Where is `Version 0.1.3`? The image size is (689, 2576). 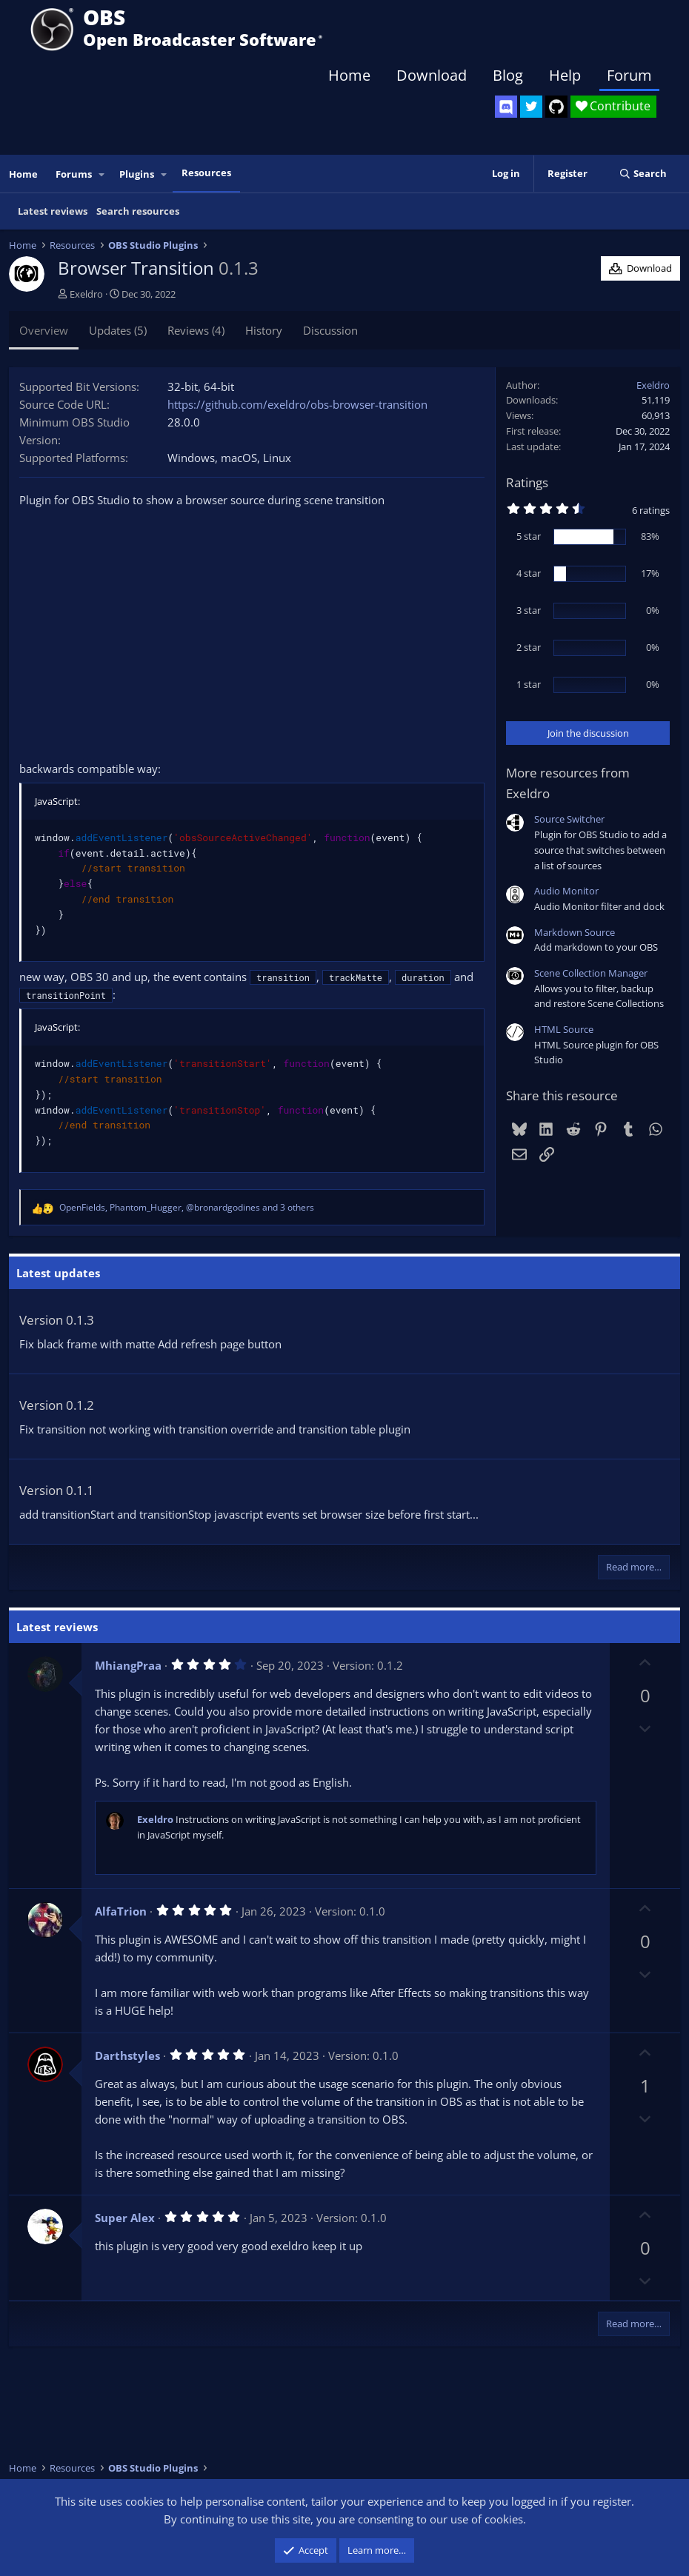 Version 0.1.3 is located at coordinates (56, 1319).